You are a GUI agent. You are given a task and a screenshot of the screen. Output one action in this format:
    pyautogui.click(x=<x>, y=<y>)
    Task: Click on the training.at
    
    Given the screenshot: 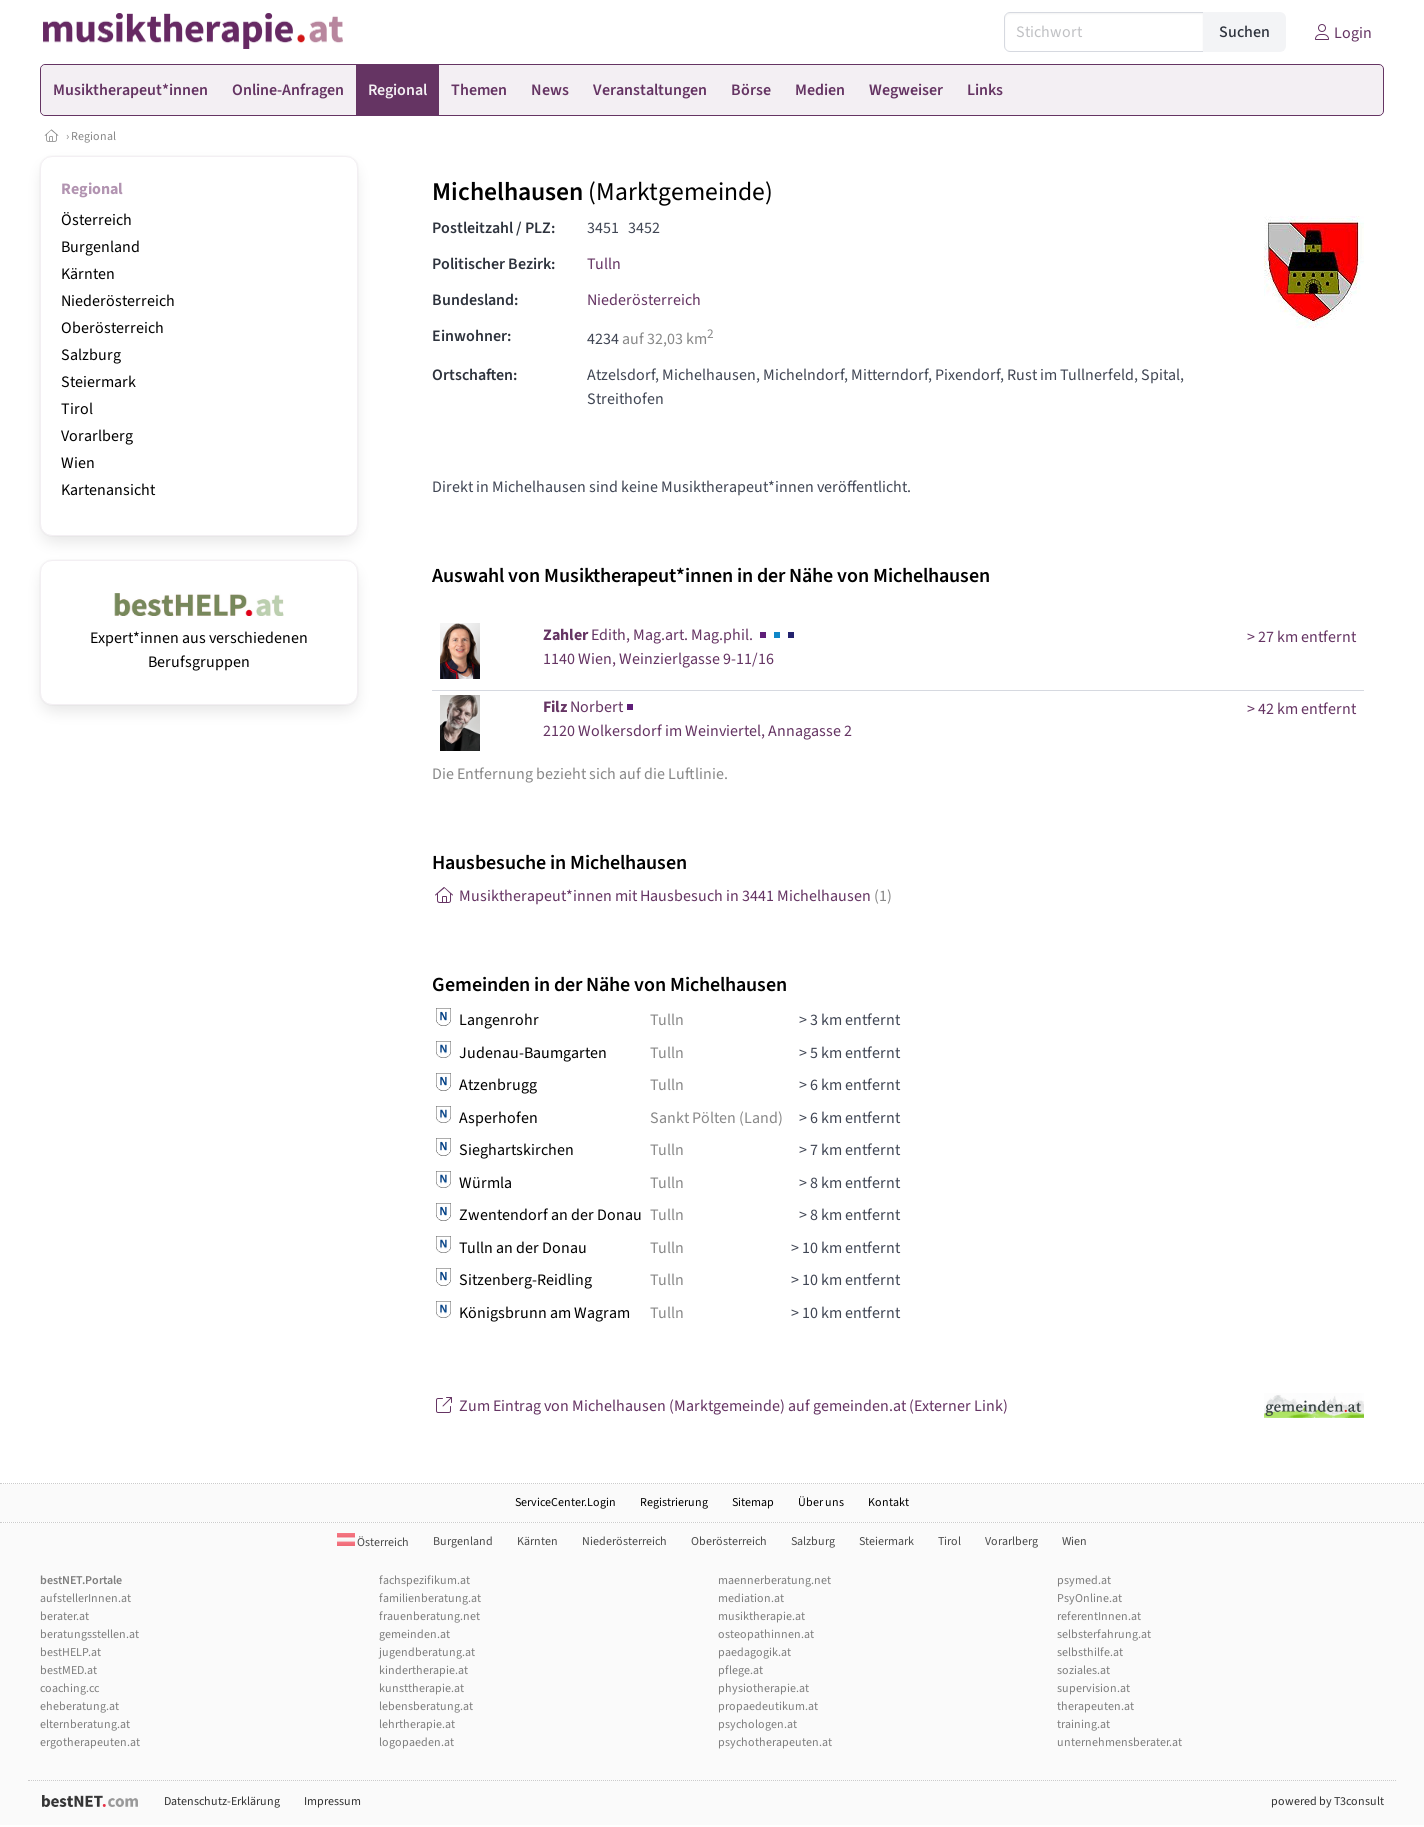 What is the action you would take?
    pyautogui.click(x=1083, y=1724)
    